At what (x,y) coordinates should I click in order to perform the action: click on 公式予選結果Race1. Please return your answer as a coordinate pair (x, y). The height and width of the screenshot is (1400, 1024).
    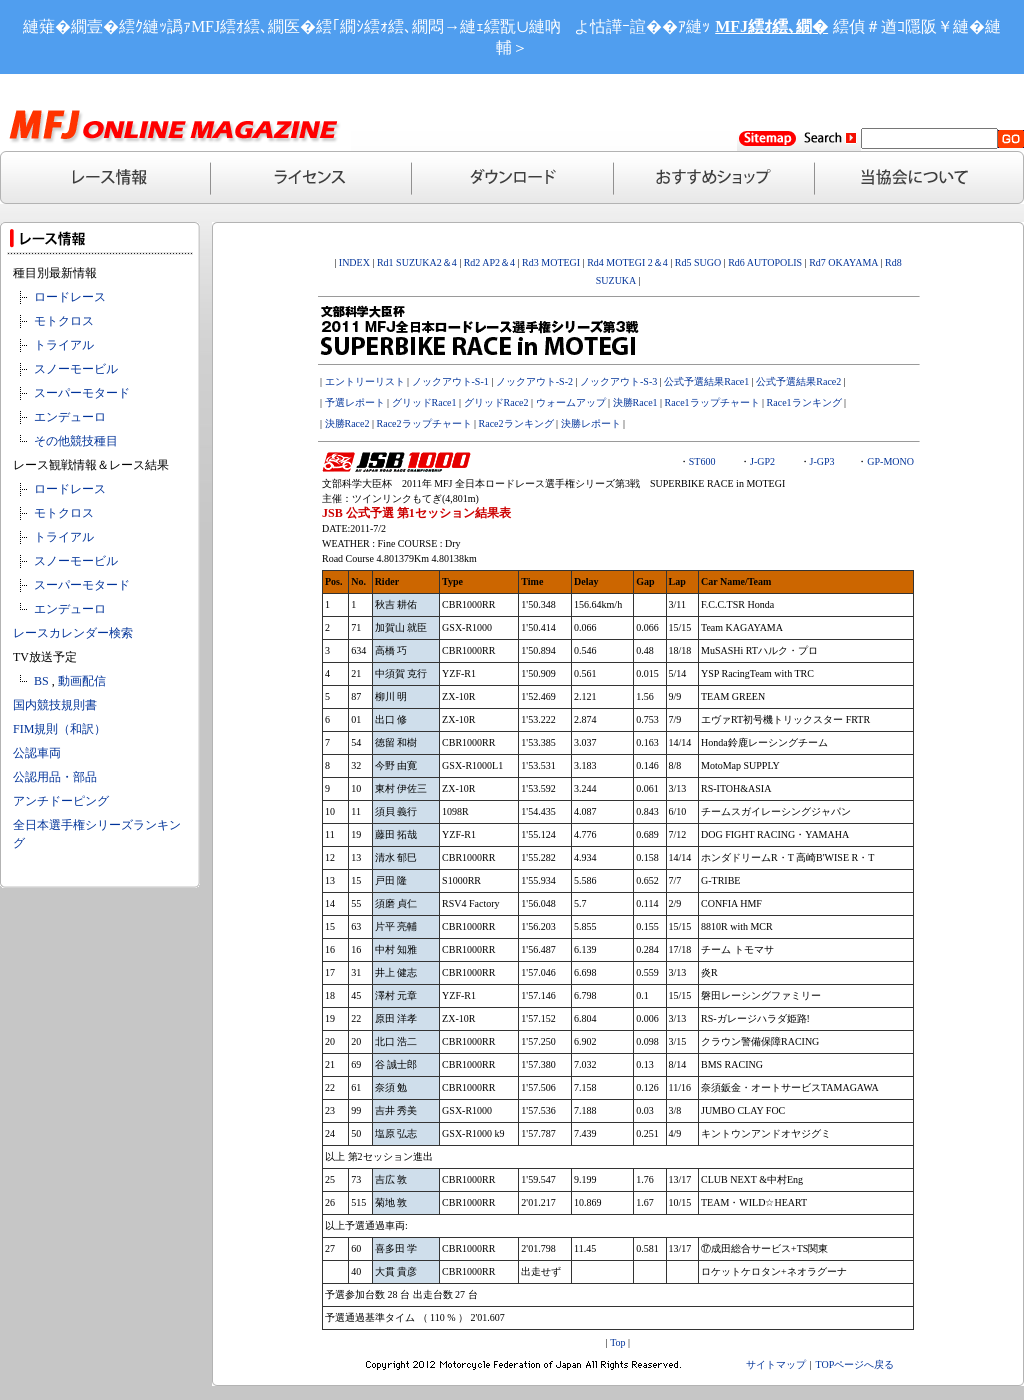
    Looking at the image, I should click on (706, 381).